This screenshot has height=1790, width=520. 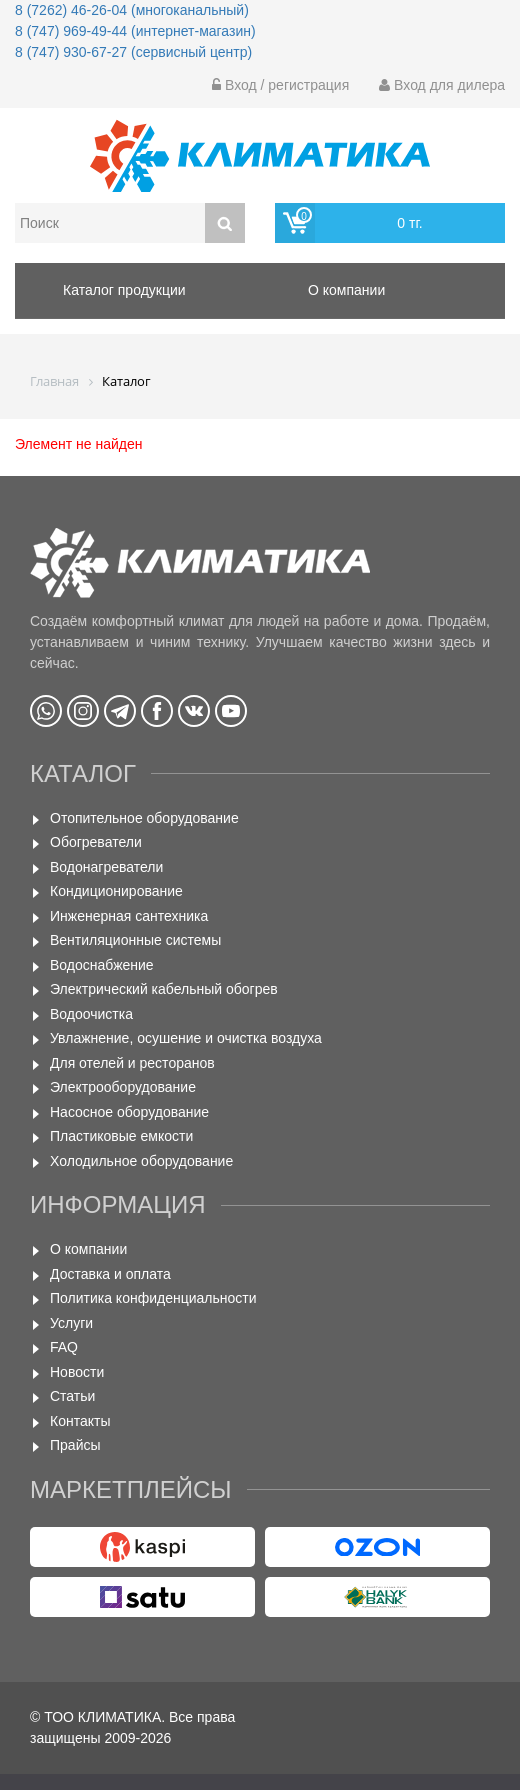 I want to click on О компании, so click(x=88, y=1249).